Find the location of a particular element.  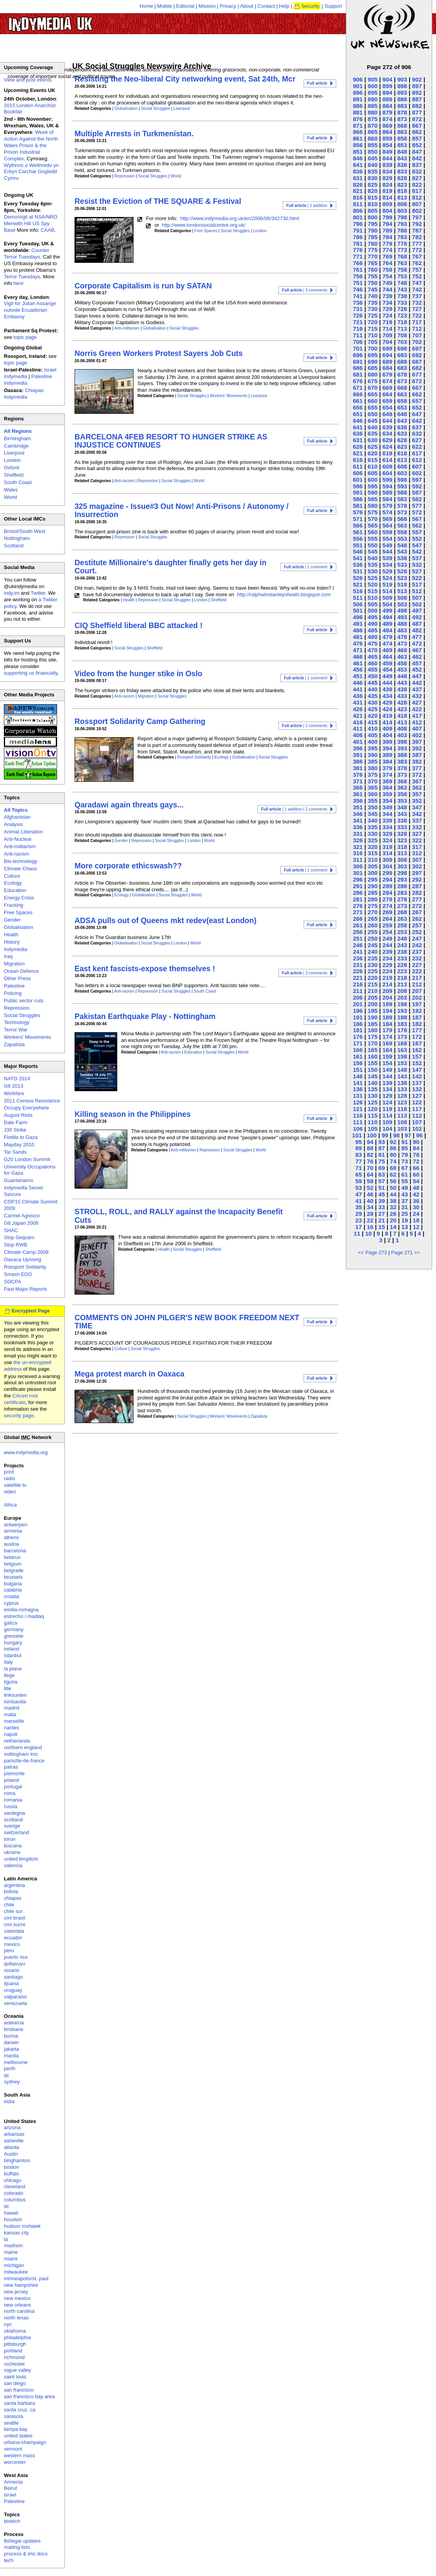

198 is located at coordinates (402, 1004).